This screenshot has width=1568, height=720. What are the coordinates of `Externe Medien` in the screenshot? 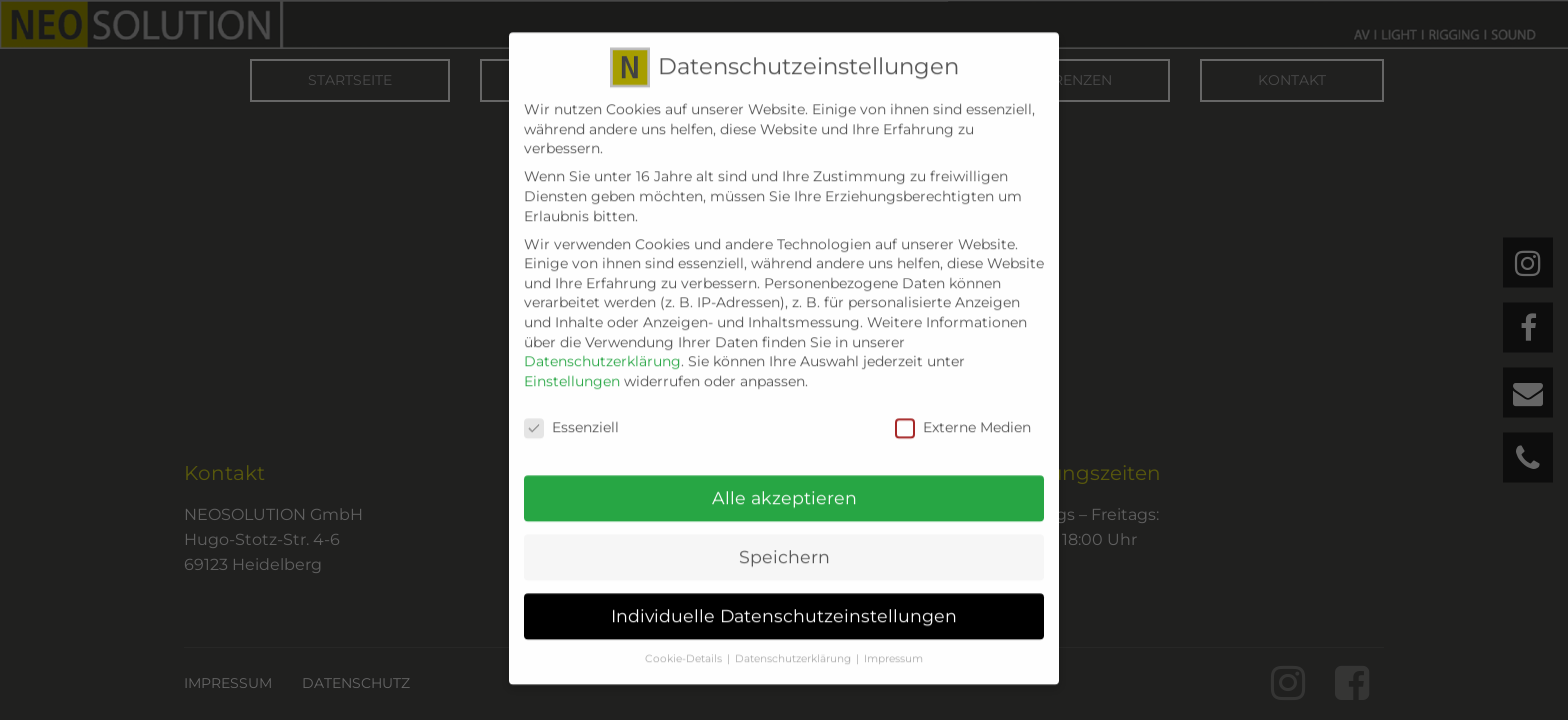 It's located at (963, 413).